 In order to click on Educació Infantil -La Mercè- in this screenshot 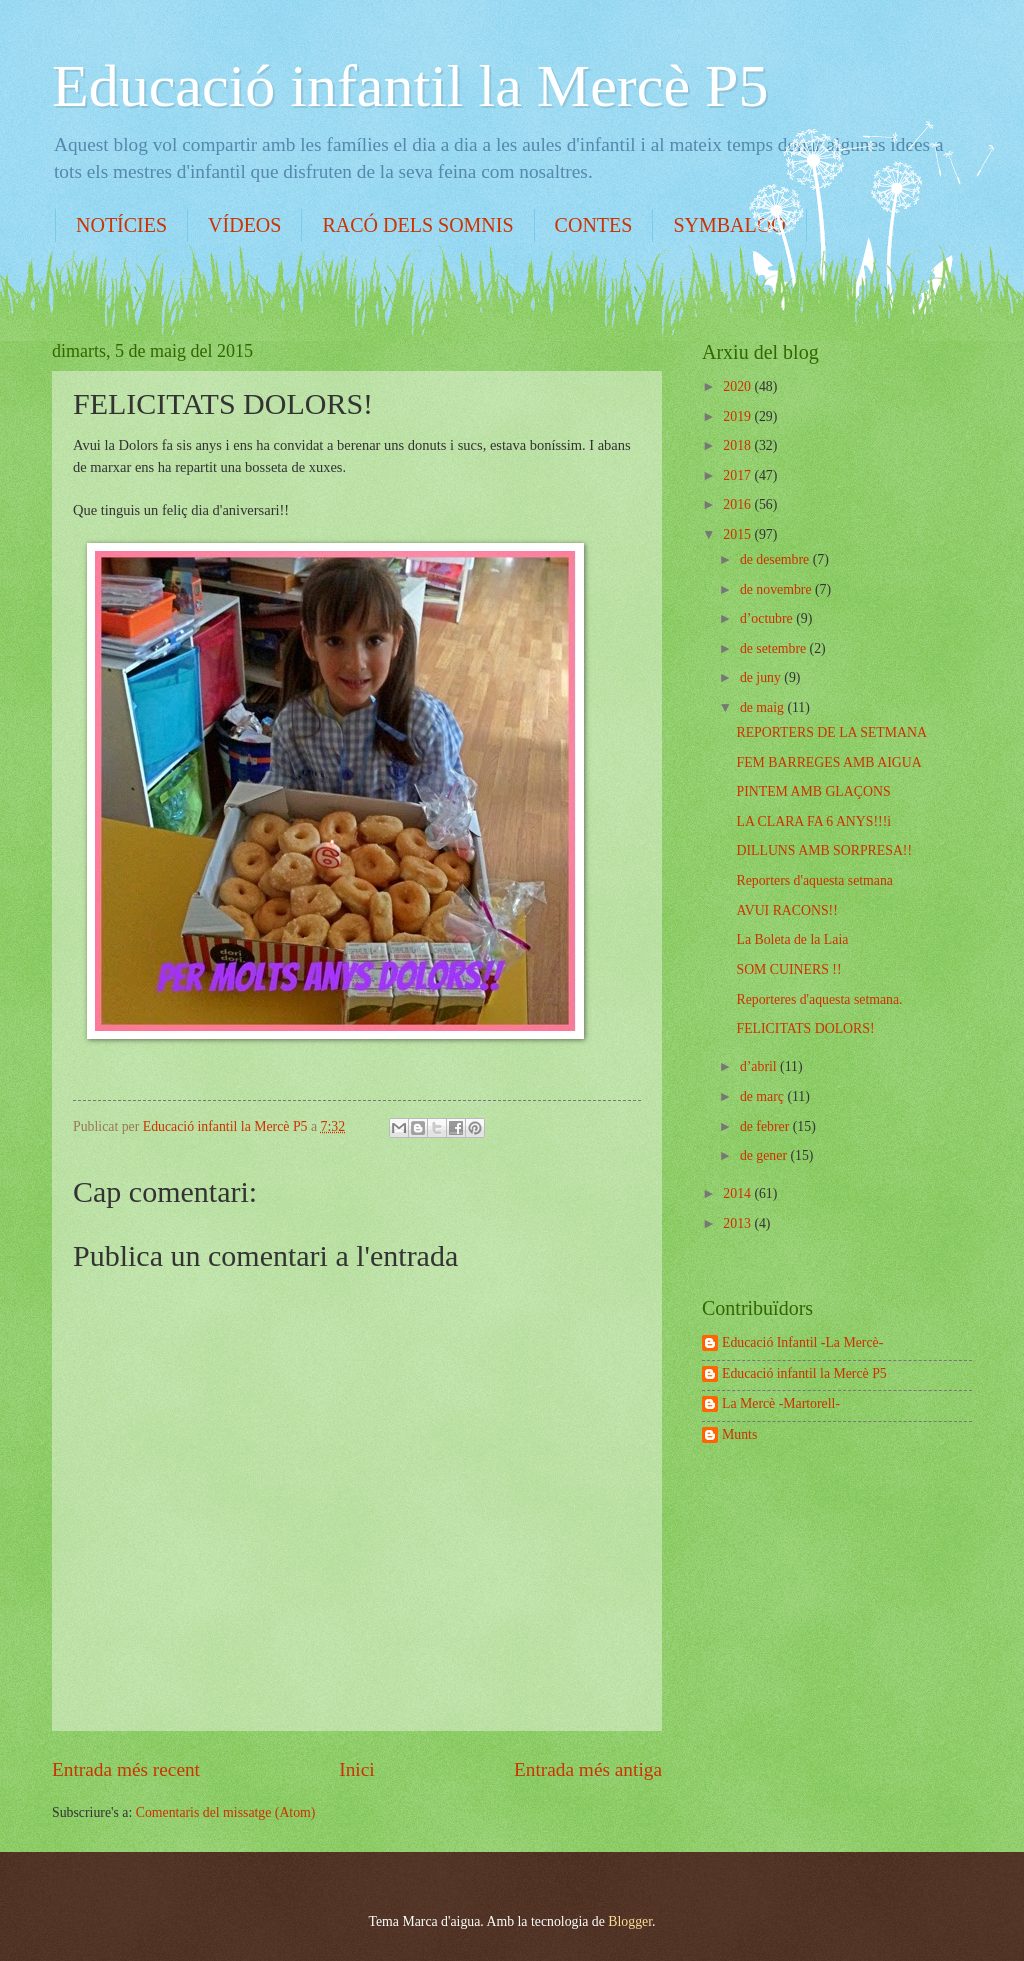, I will do `click(802, 1342)`.